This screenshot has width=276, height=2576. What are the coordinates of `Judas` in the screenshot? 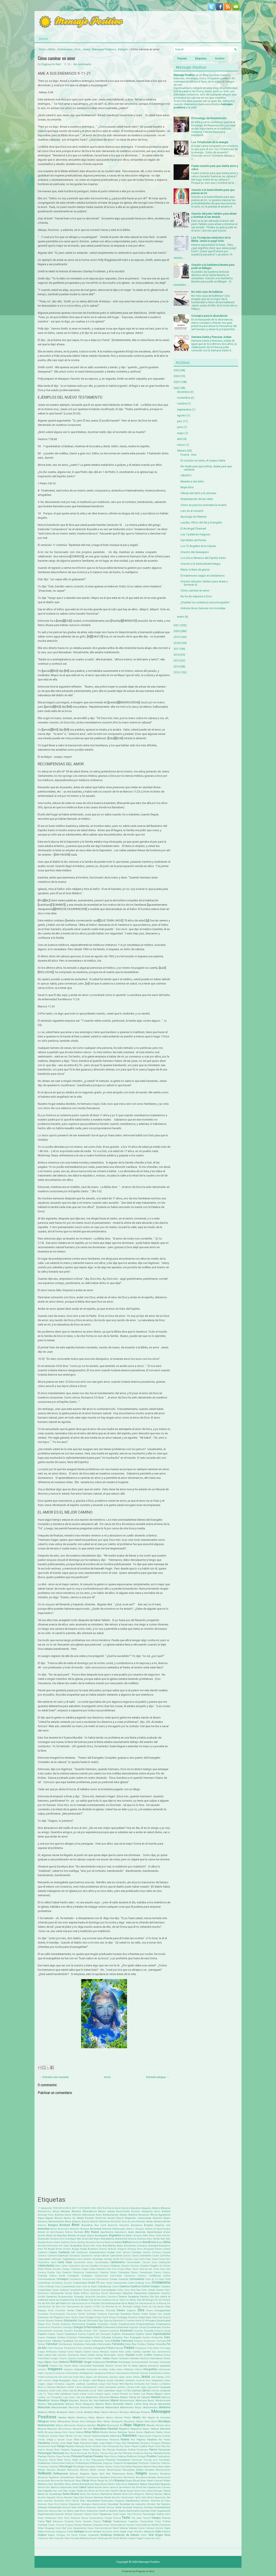 It's located at (167, 2380).